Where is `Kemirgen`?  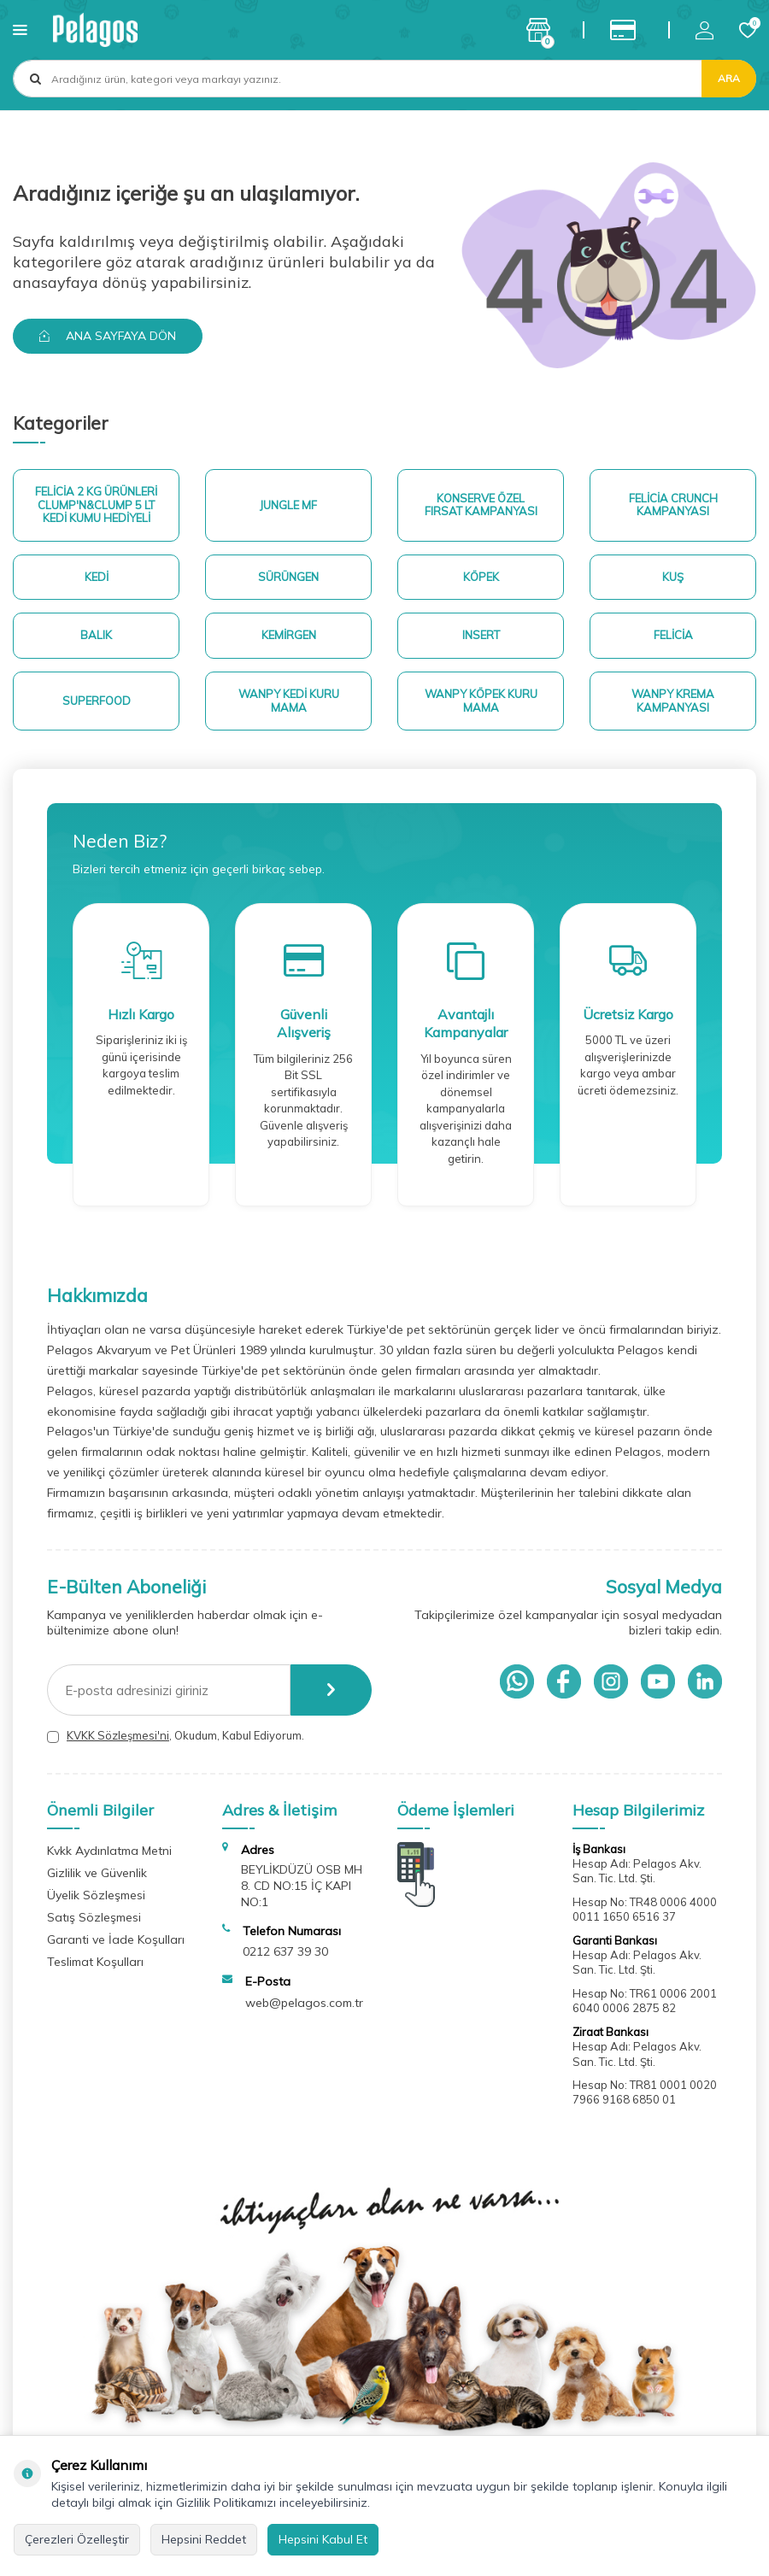 Kemirgen is located at coordinates (288, 635).